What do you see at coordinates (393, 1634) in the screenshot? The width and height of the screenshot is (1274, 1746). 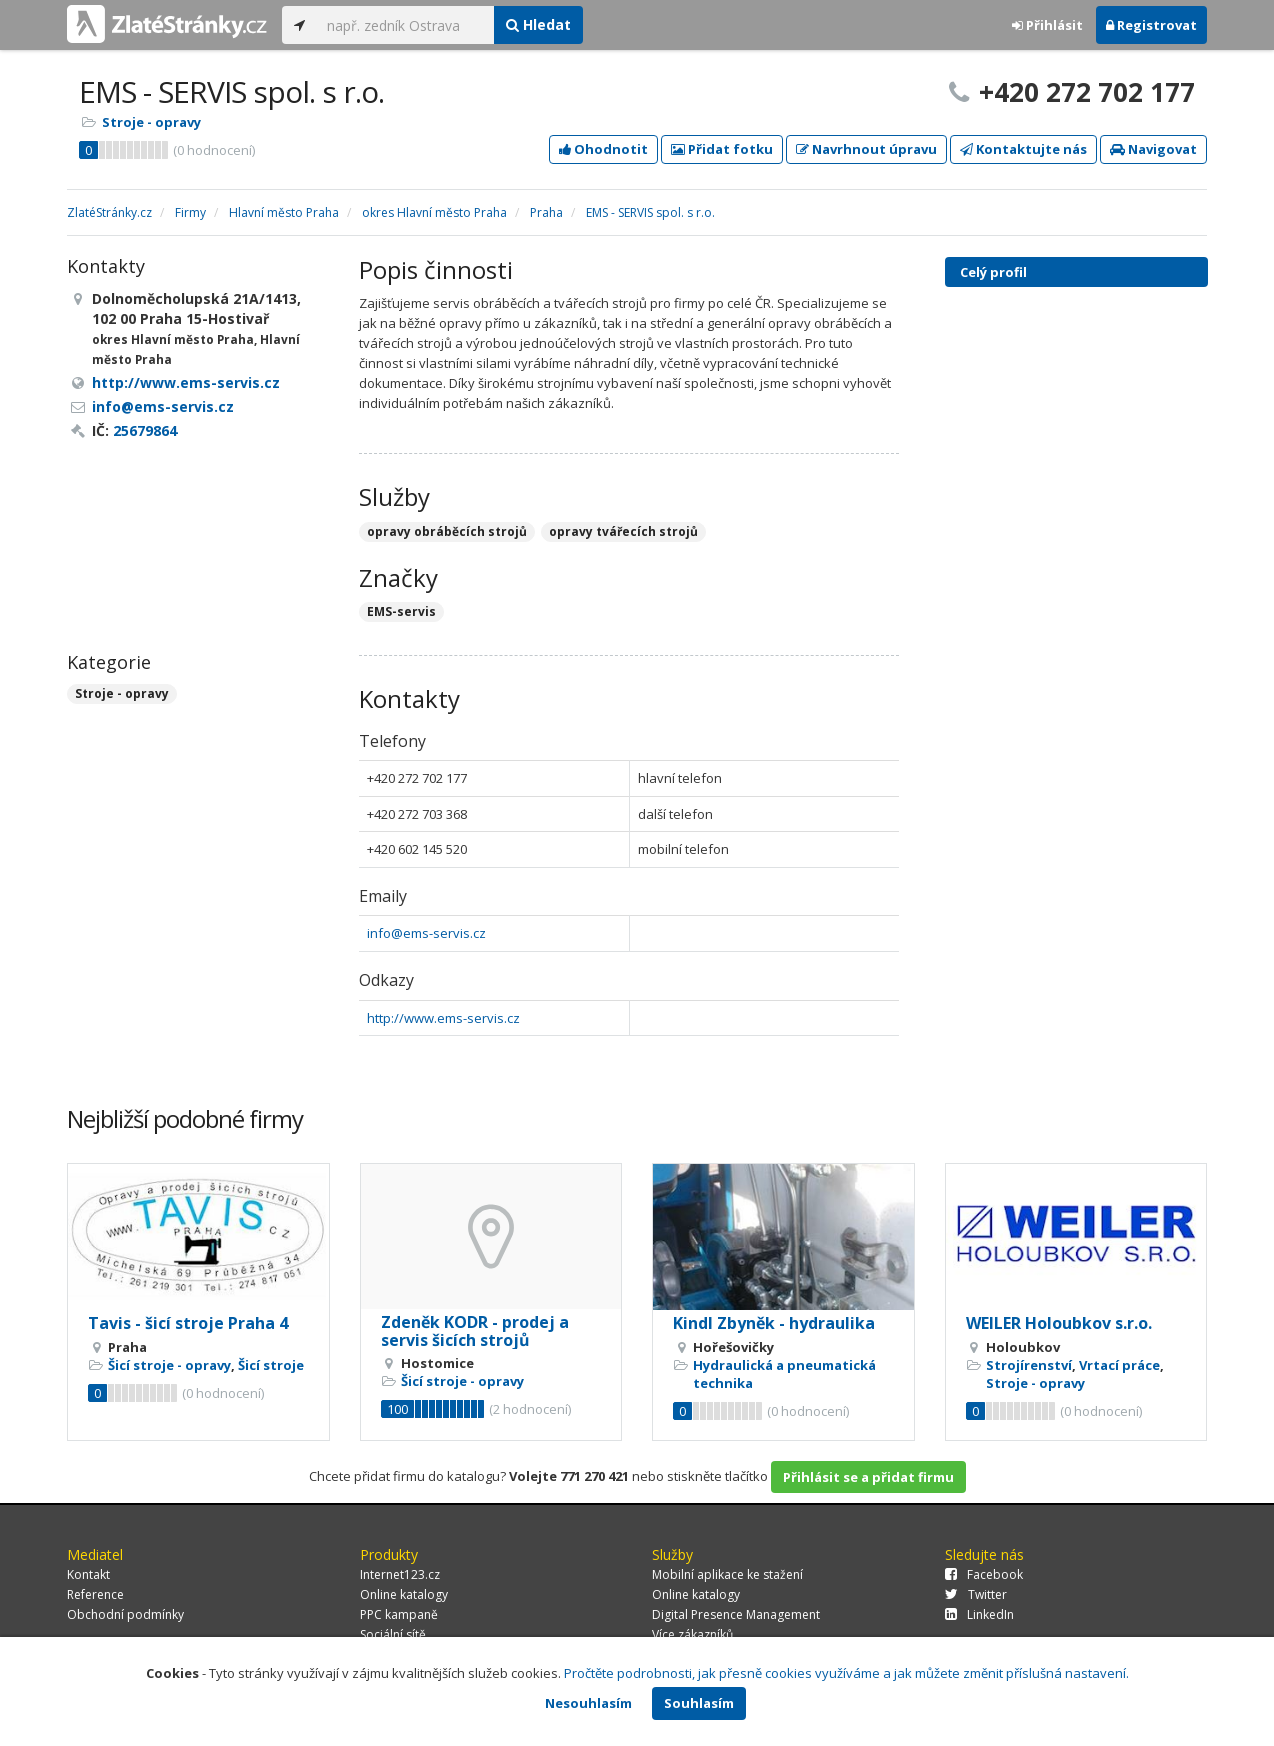 I see `Sociální sítě` at bounding box center [393, 1634].